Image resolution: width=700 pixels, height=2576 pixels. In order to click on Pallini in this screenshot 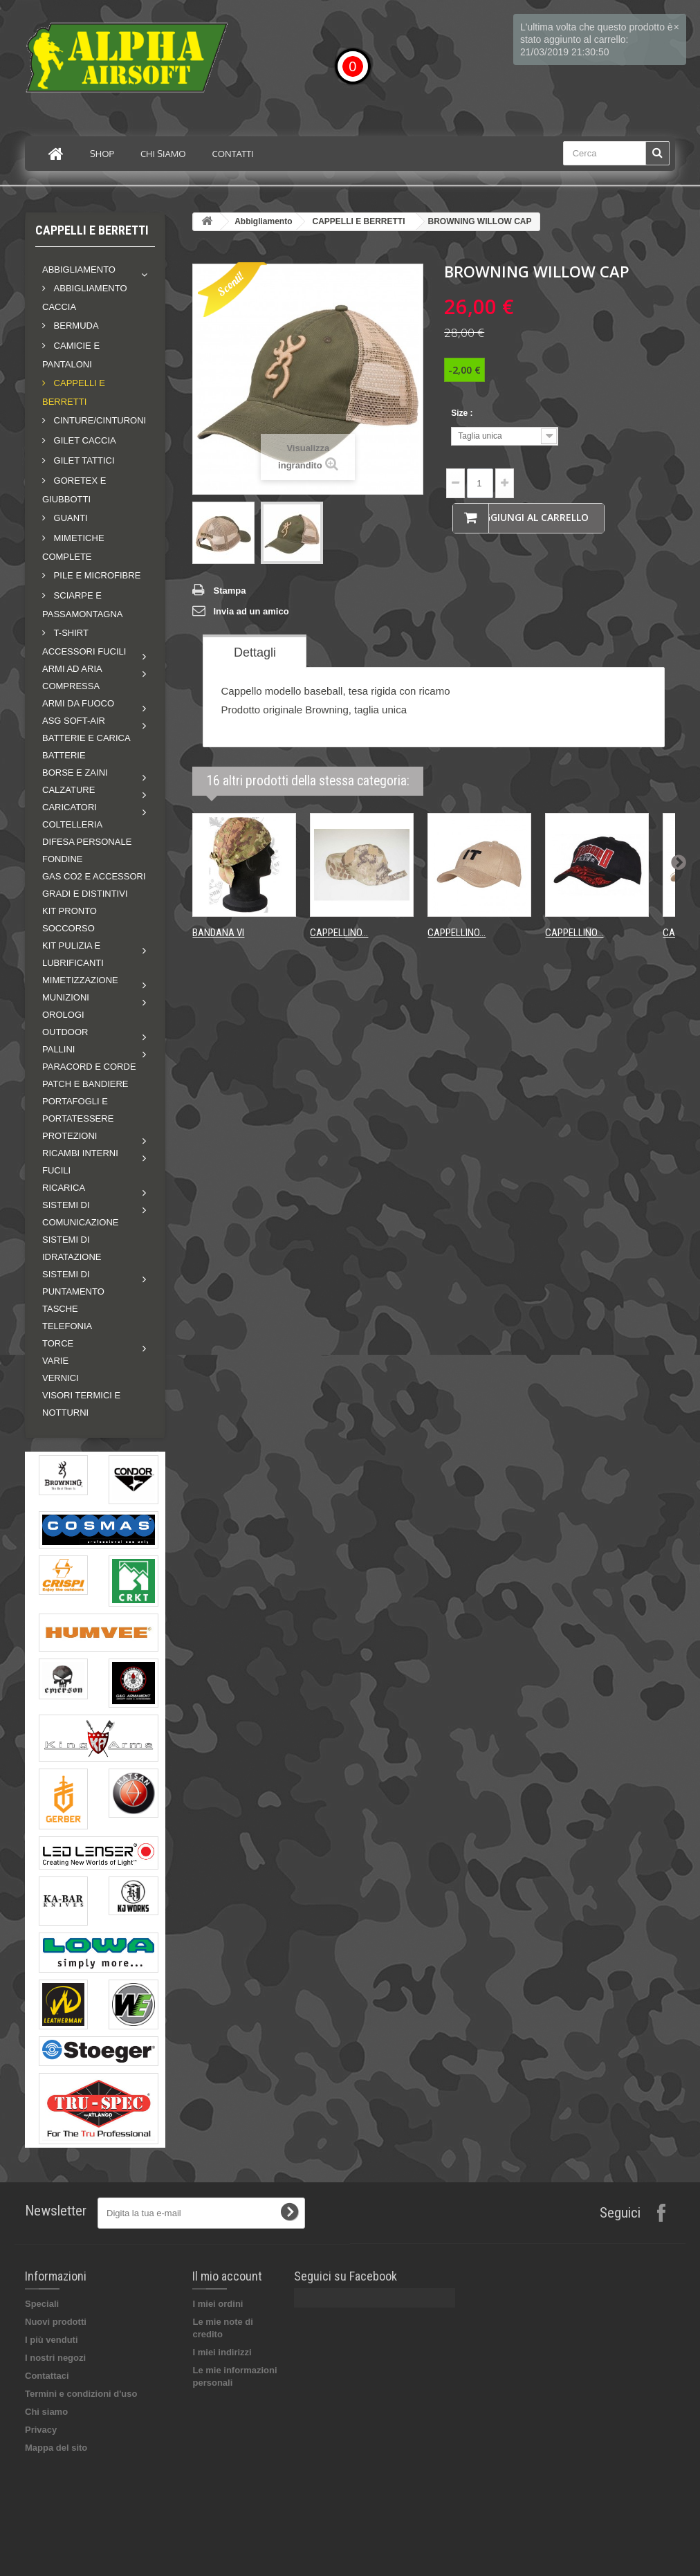, I will do `click(58, 1049)`.